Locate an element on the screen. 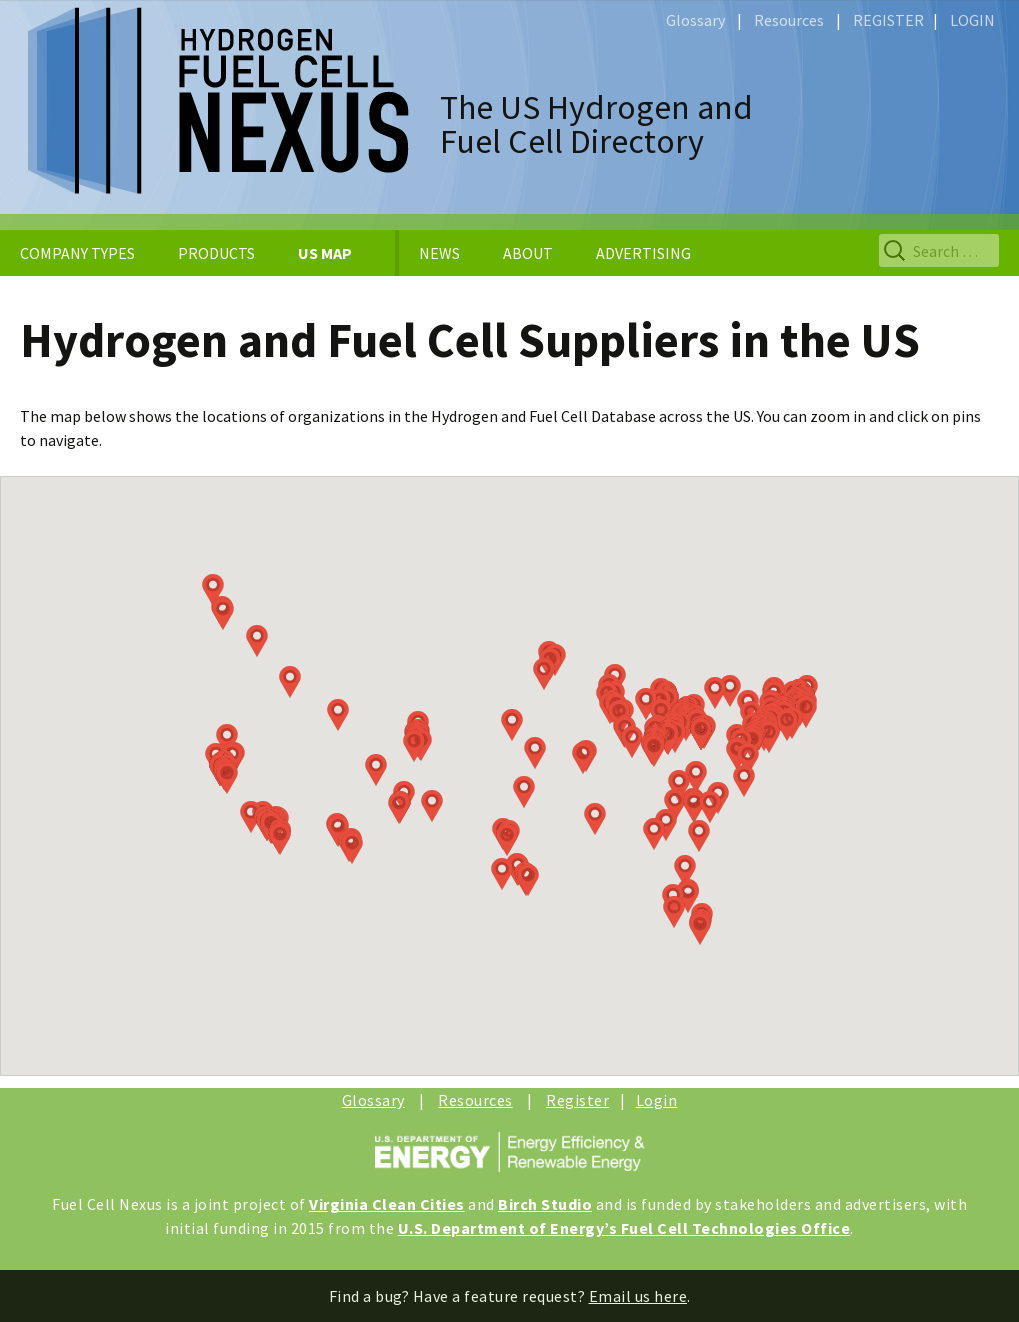 The image size is (1019, 1322). NEWS is located at coordinates (439, 253).